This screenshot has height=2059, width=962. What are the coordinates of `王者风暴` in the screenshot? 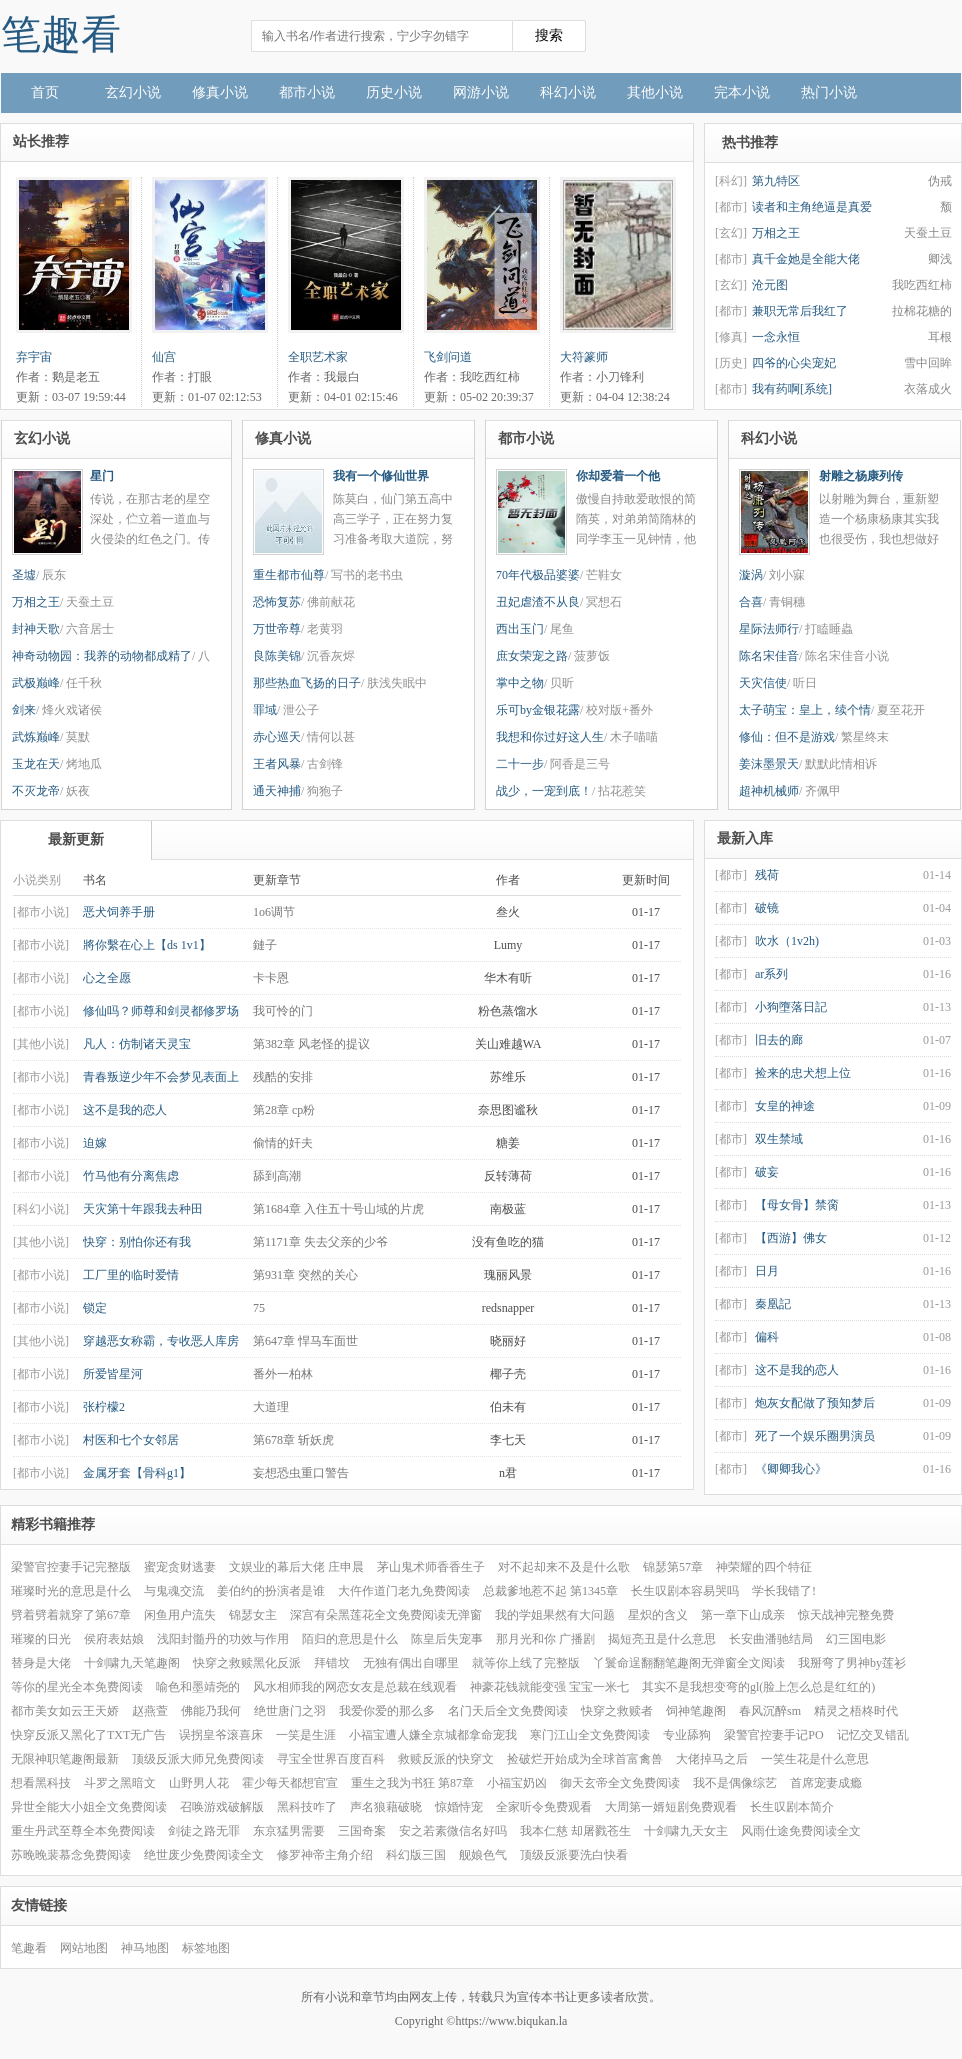 It's located at (277, 764).